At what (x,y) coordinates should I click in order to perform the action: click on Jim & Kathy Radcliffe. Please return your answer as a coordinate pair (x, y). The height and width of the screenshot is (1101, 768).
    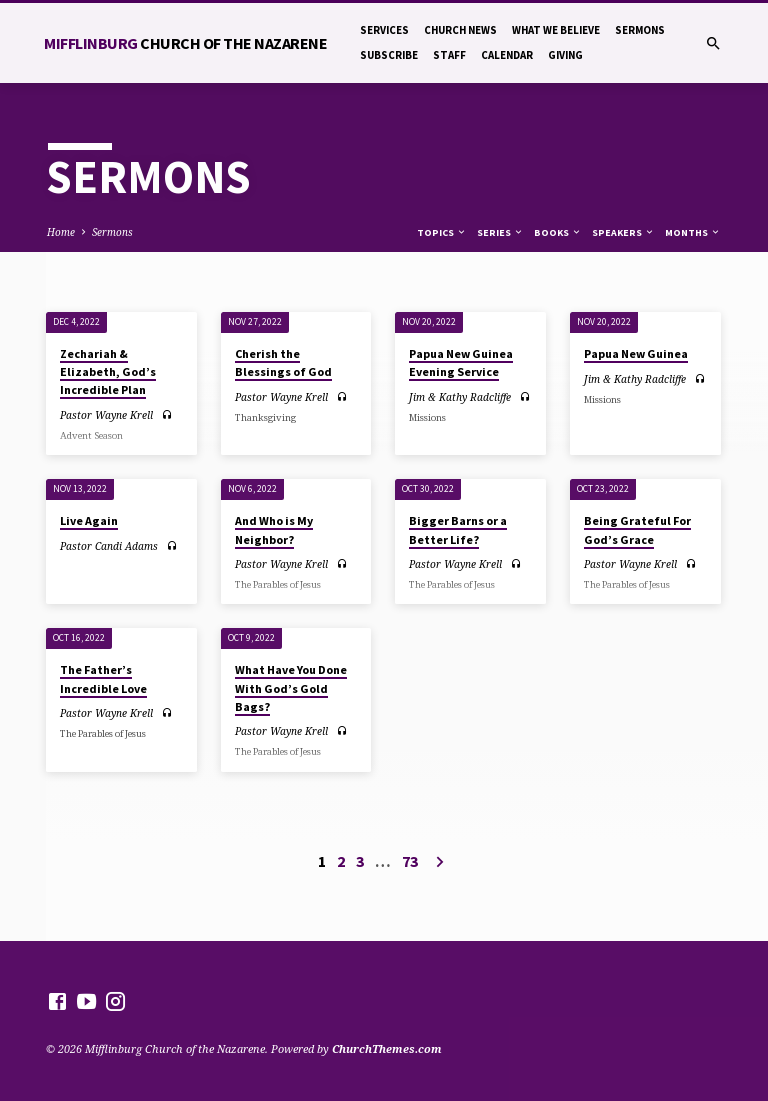
    Looking at the image, I should click on (460, 397).